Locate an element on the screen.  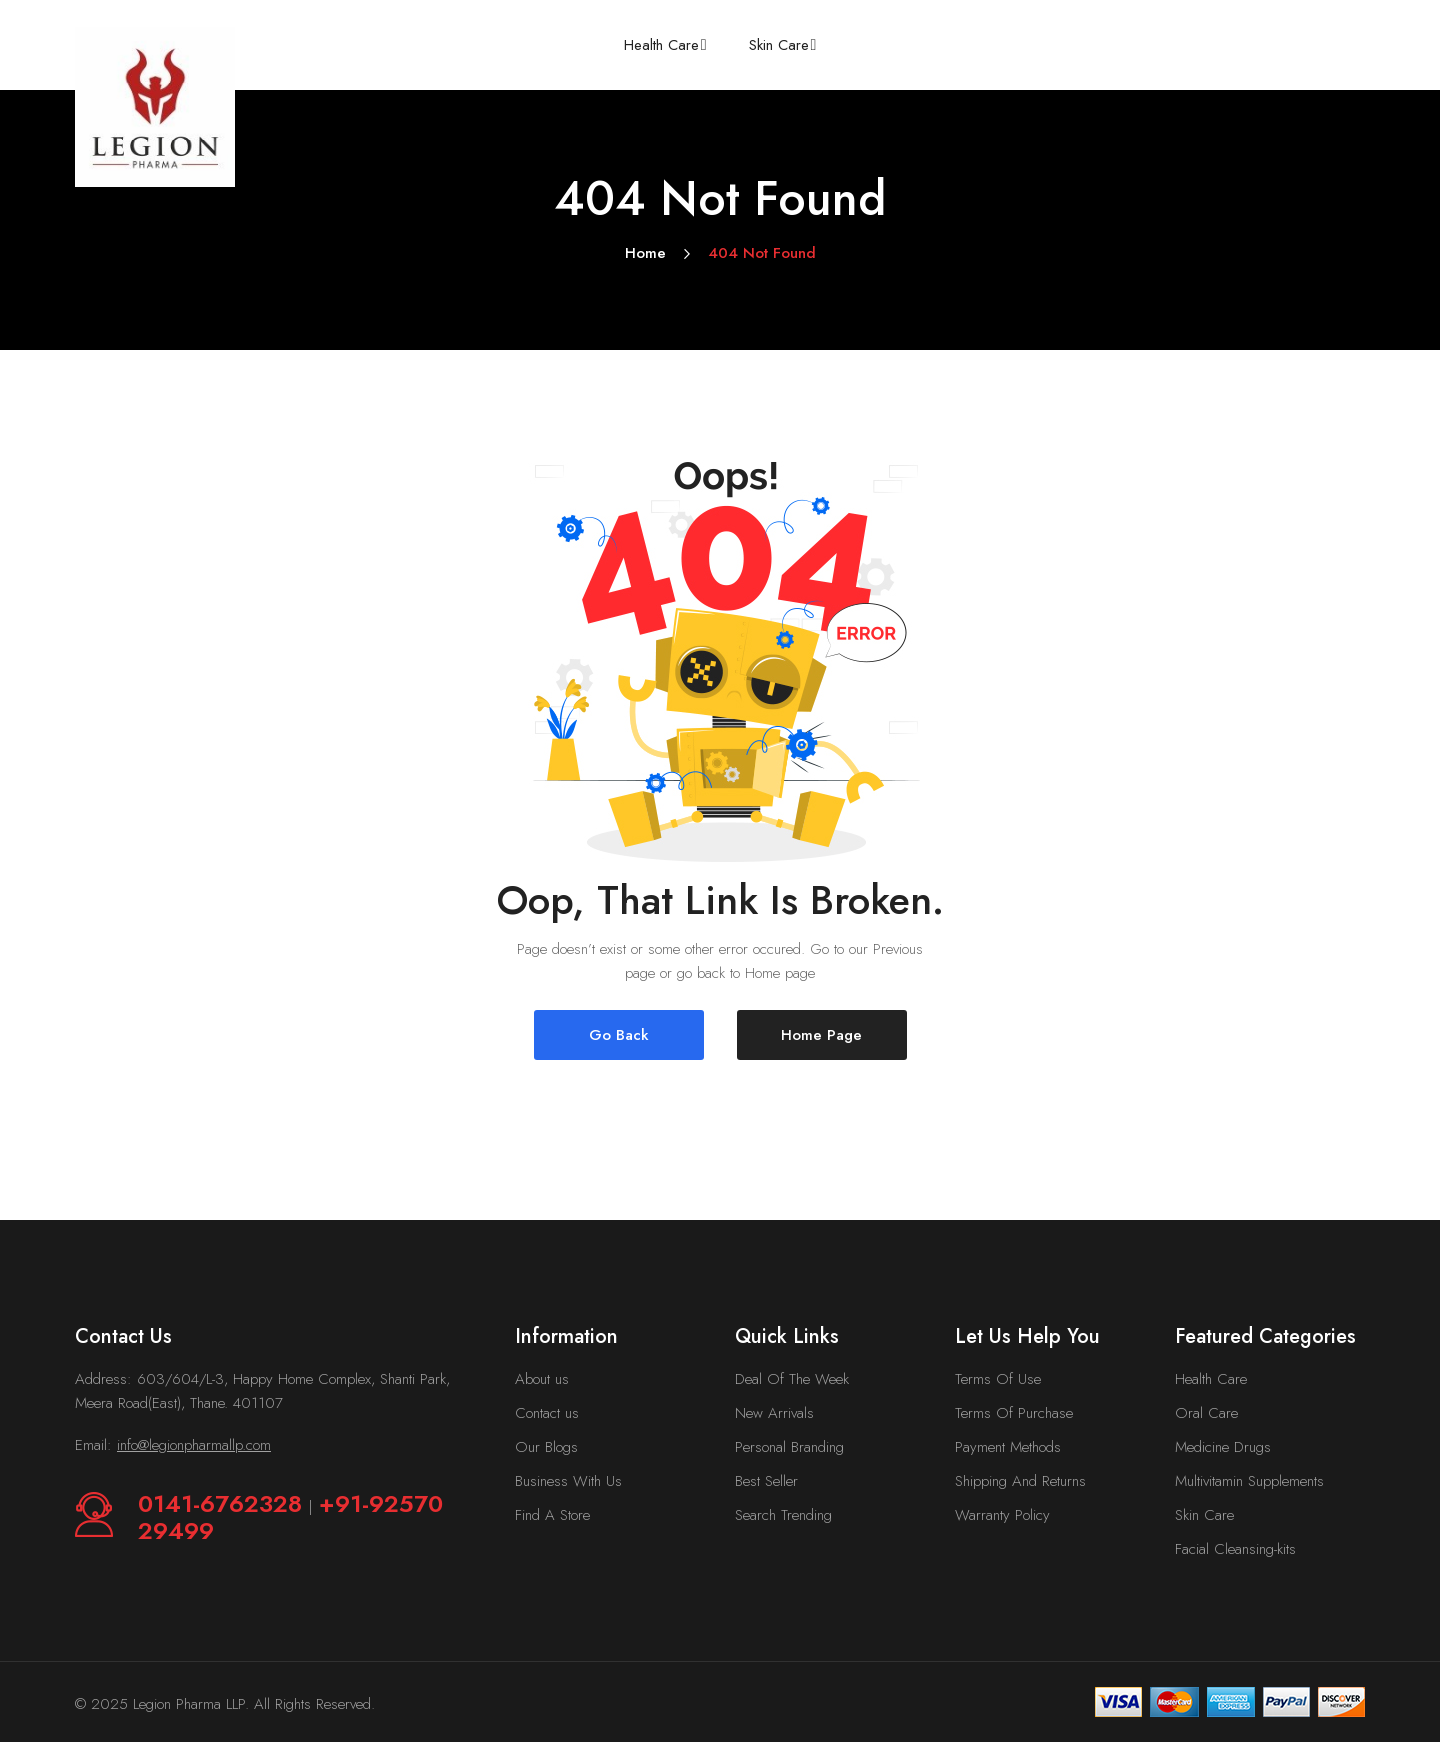
Best Seller is located at coordinates (766, 1481).